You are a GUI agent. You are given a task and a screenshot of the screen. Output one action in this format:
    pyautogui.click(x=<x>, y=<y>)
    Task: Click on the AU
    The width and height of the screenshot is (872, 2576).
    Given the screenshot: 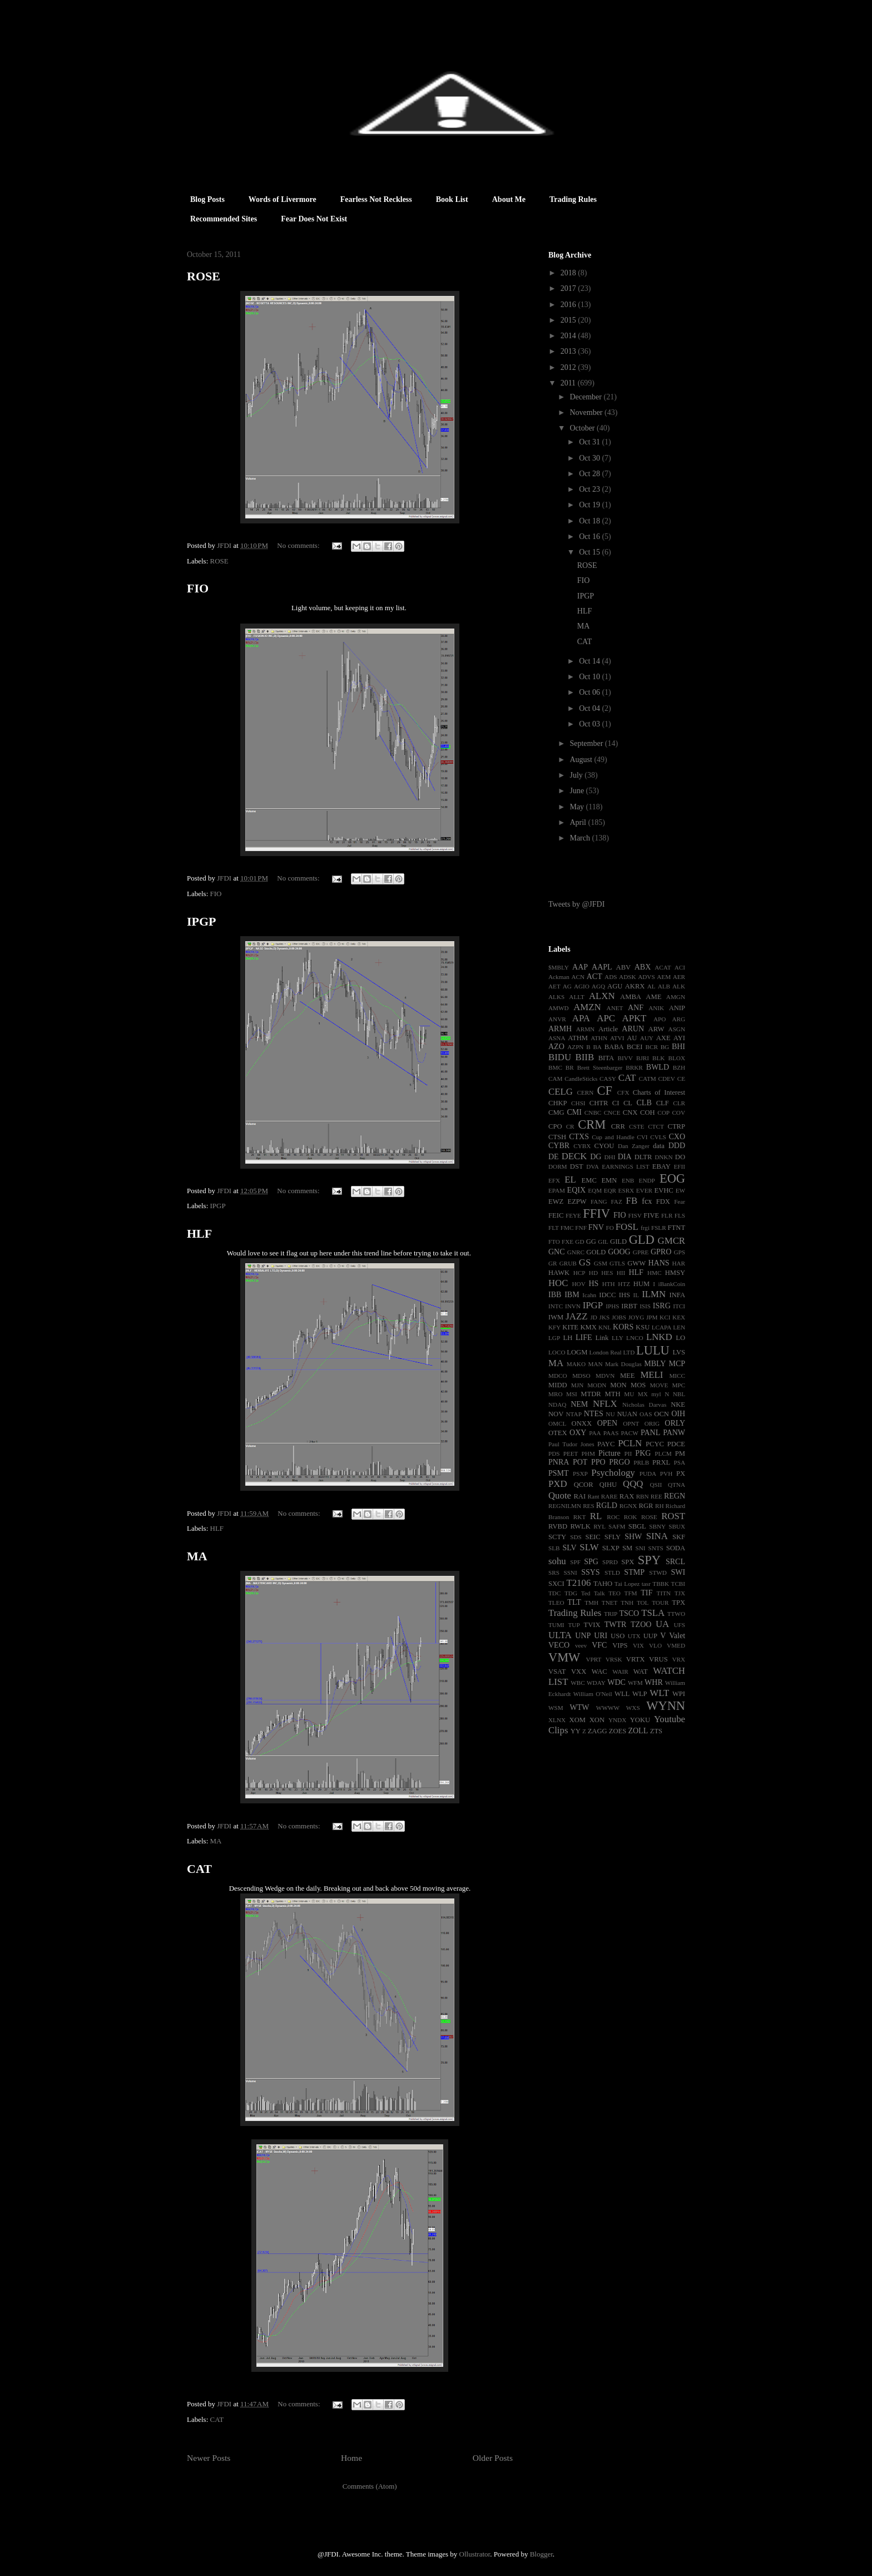 What is the action you would take?
    pyautogui.click(x=632, y=1038)
    